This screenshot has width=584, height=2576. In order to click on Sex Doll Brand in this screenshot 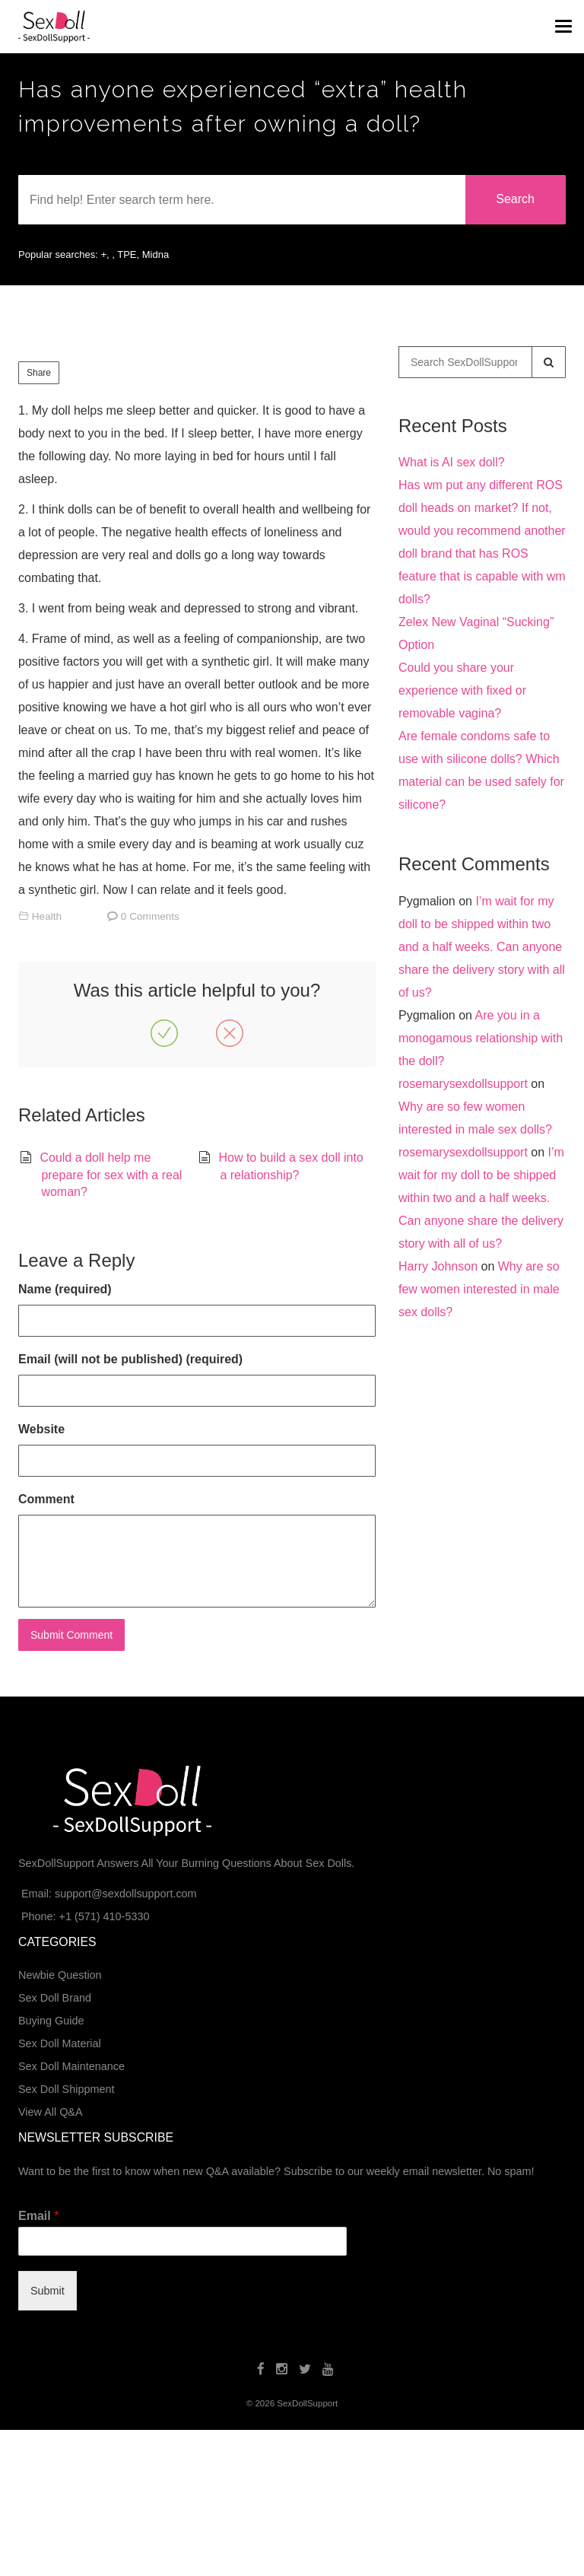, I will do `click(54, 1998)`.